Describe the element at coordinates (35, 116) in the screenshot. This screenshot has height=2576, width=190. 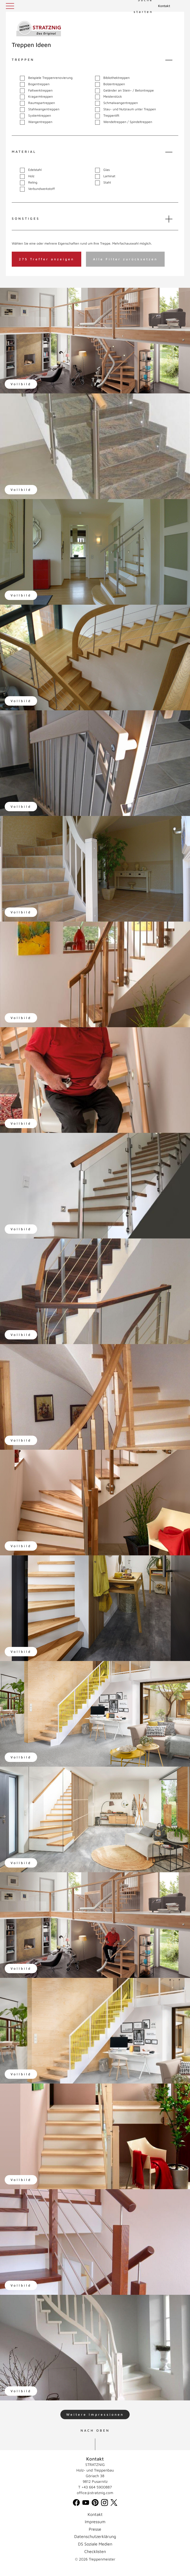
I see `Systemtreppen` at that location.